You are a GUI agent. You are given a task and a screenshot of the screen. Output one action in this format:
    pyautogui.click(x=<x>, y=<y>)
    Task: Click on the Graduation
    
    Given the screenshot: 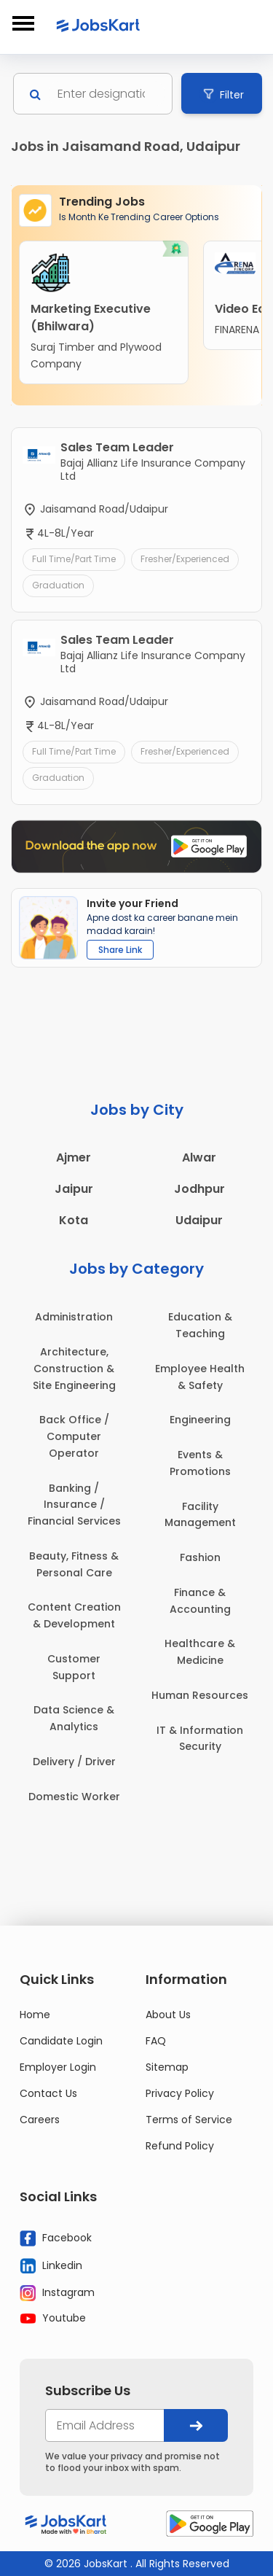 What is the action you would take?
    pyautogui.click(x=58, y=585)
    